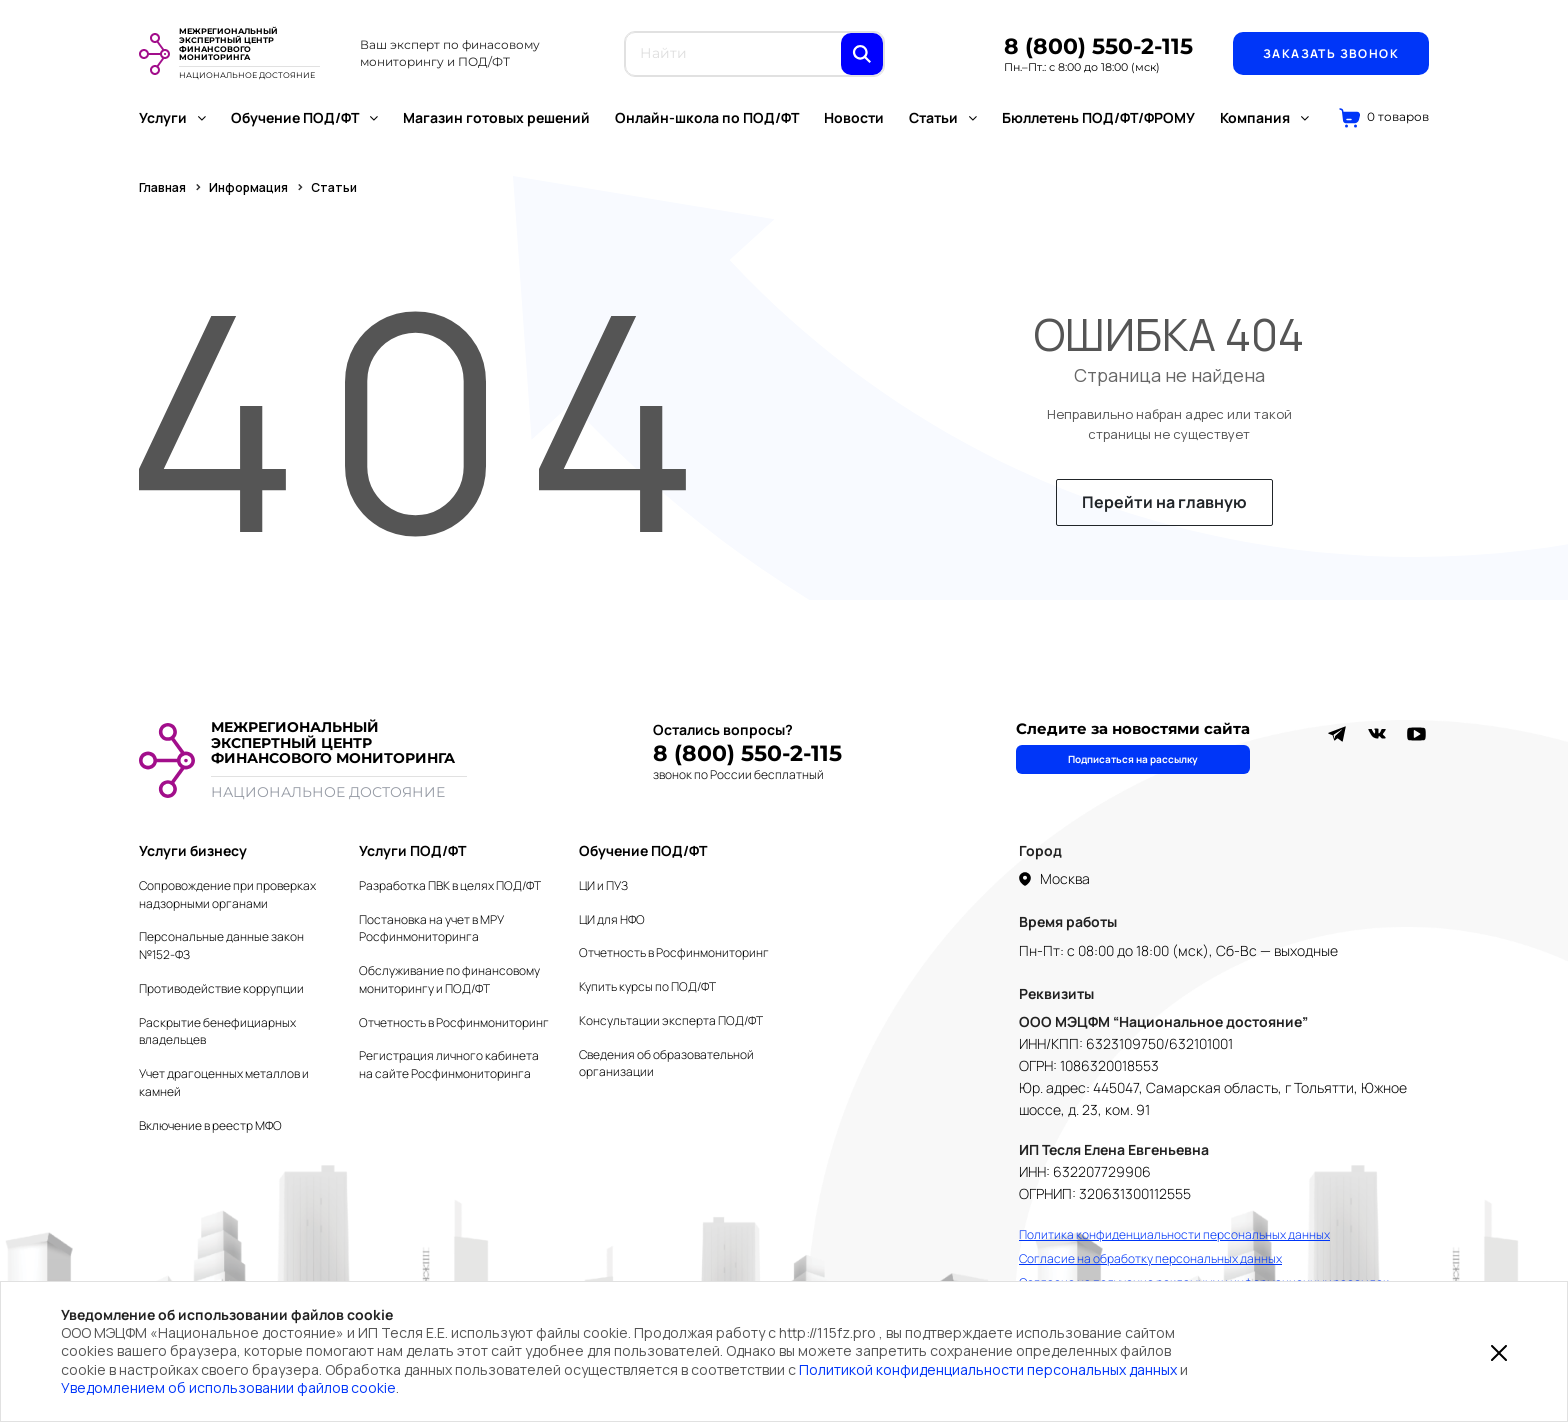 The image size is (1568, 1422). I want to click on Согласие на обработку персональных данных, so click(1150, 1258).